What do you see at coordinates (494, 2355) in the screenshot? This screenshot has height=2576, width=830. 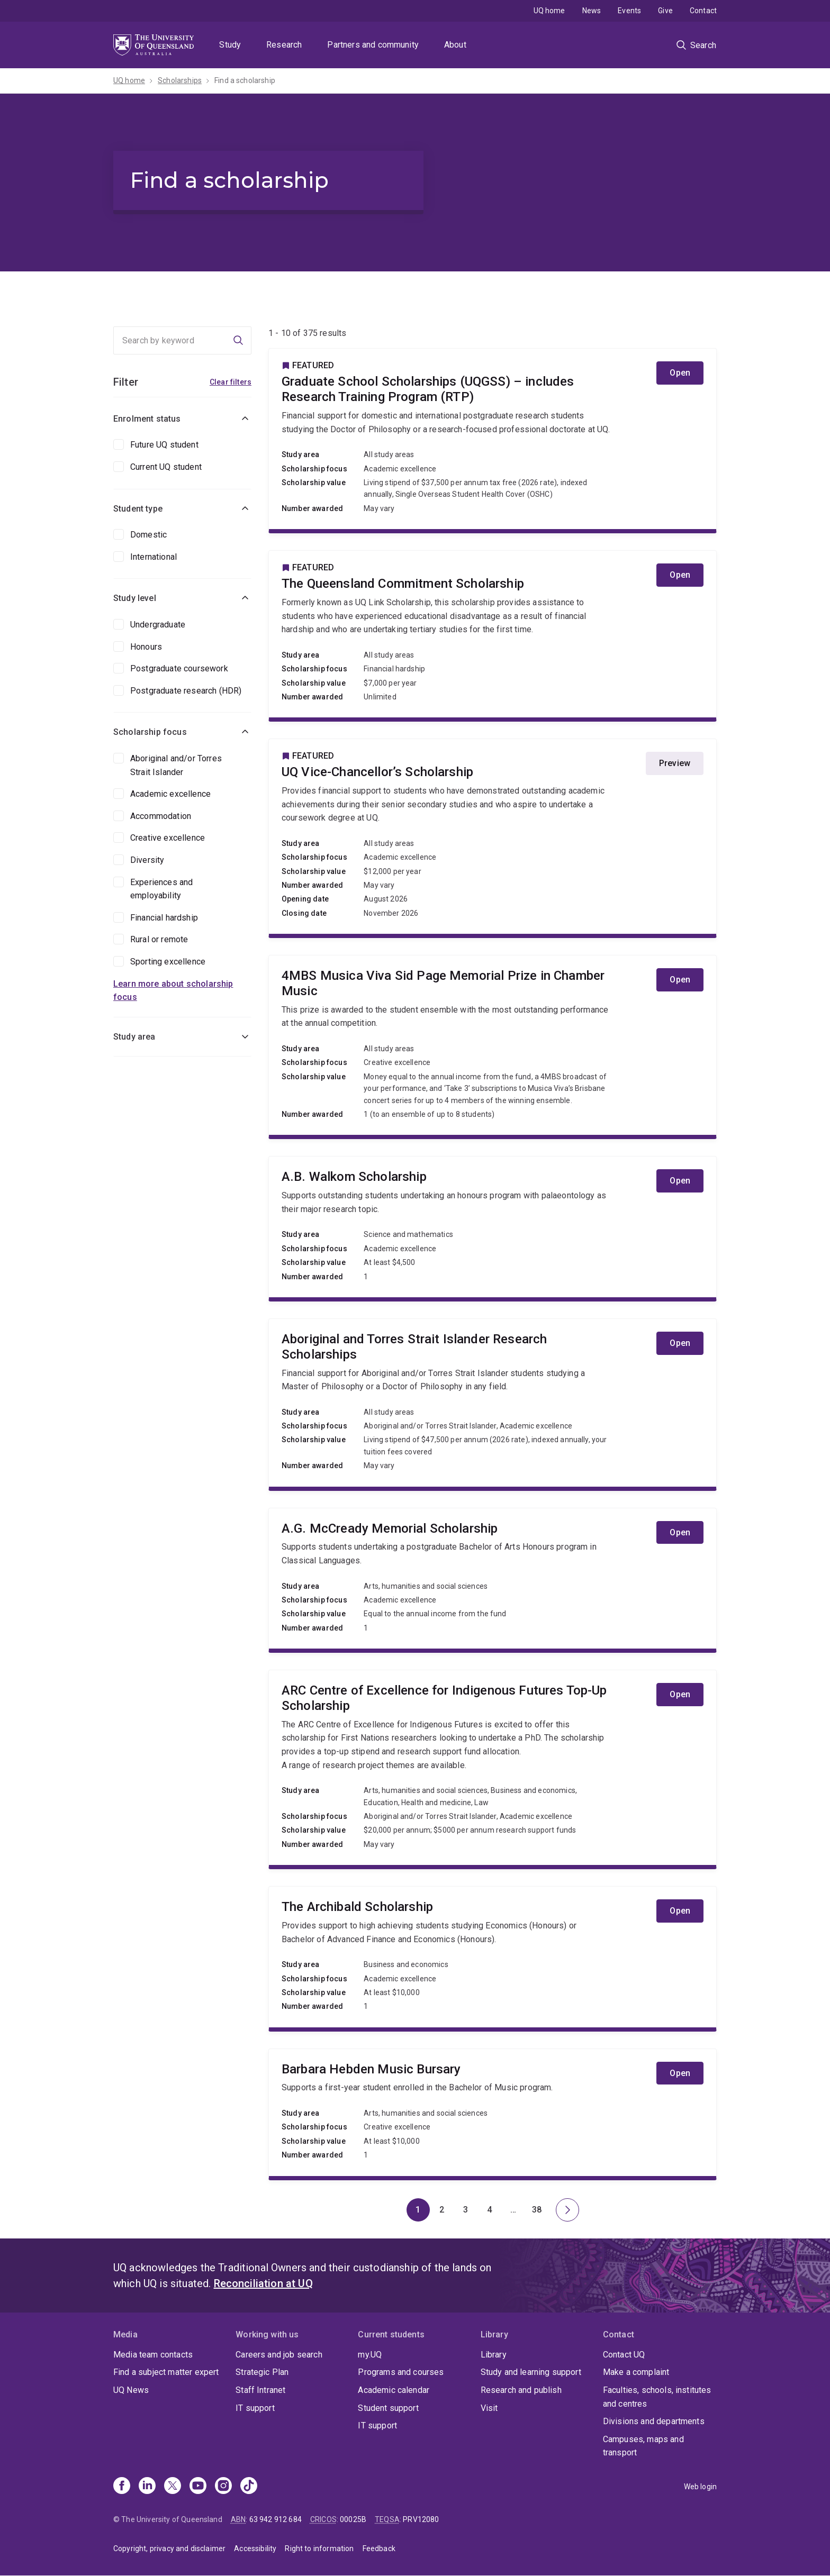 I see `Library` at bounding box center [494, 2355].